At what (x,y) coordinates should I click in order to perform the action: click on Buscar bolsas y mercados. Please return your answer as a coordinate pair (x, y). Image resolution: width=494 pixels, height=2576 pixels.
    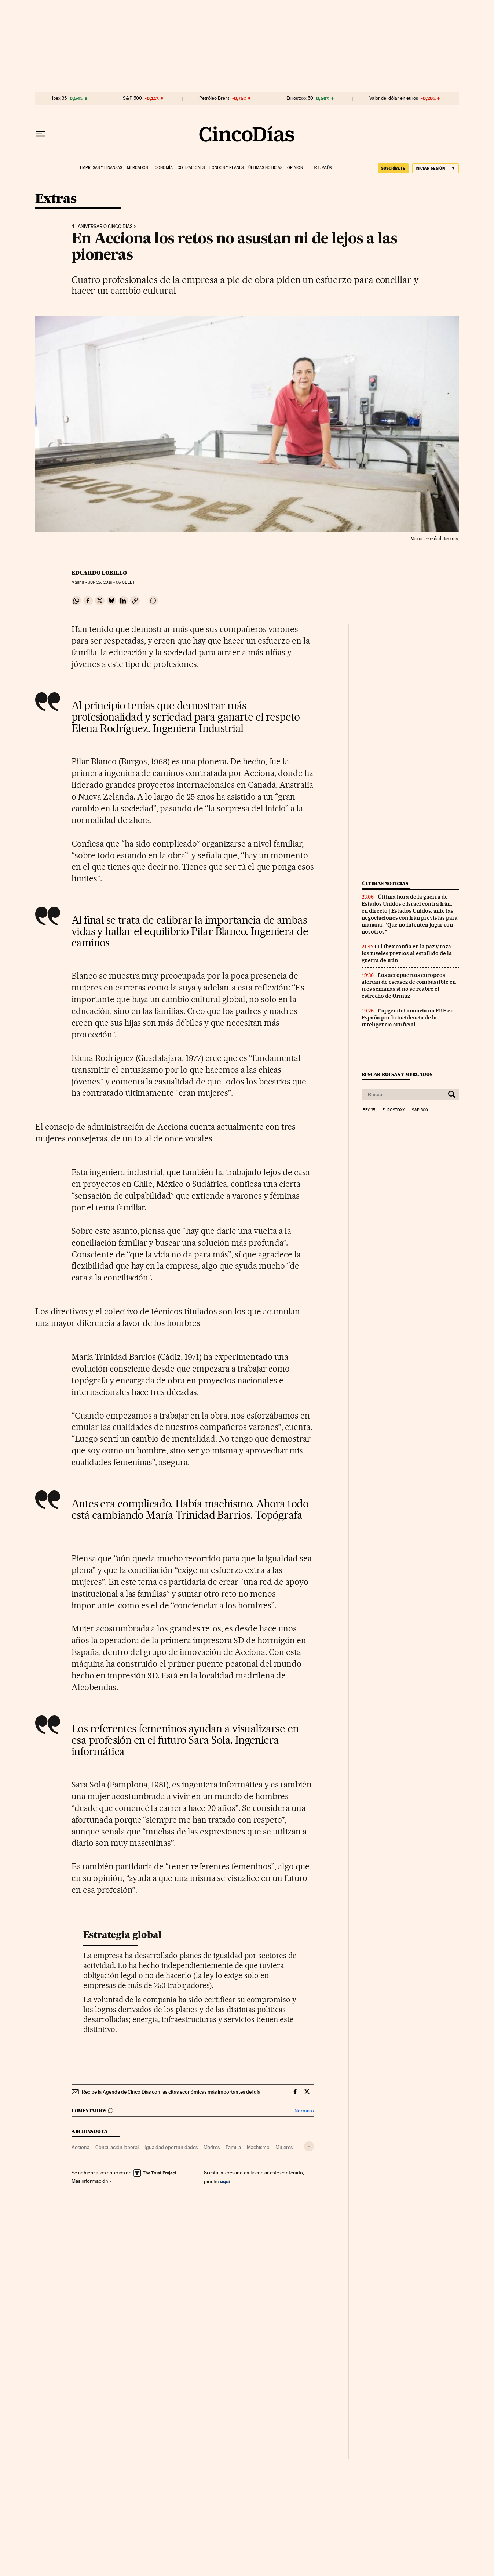
    Looking at the image, I should click on (397, 1074).